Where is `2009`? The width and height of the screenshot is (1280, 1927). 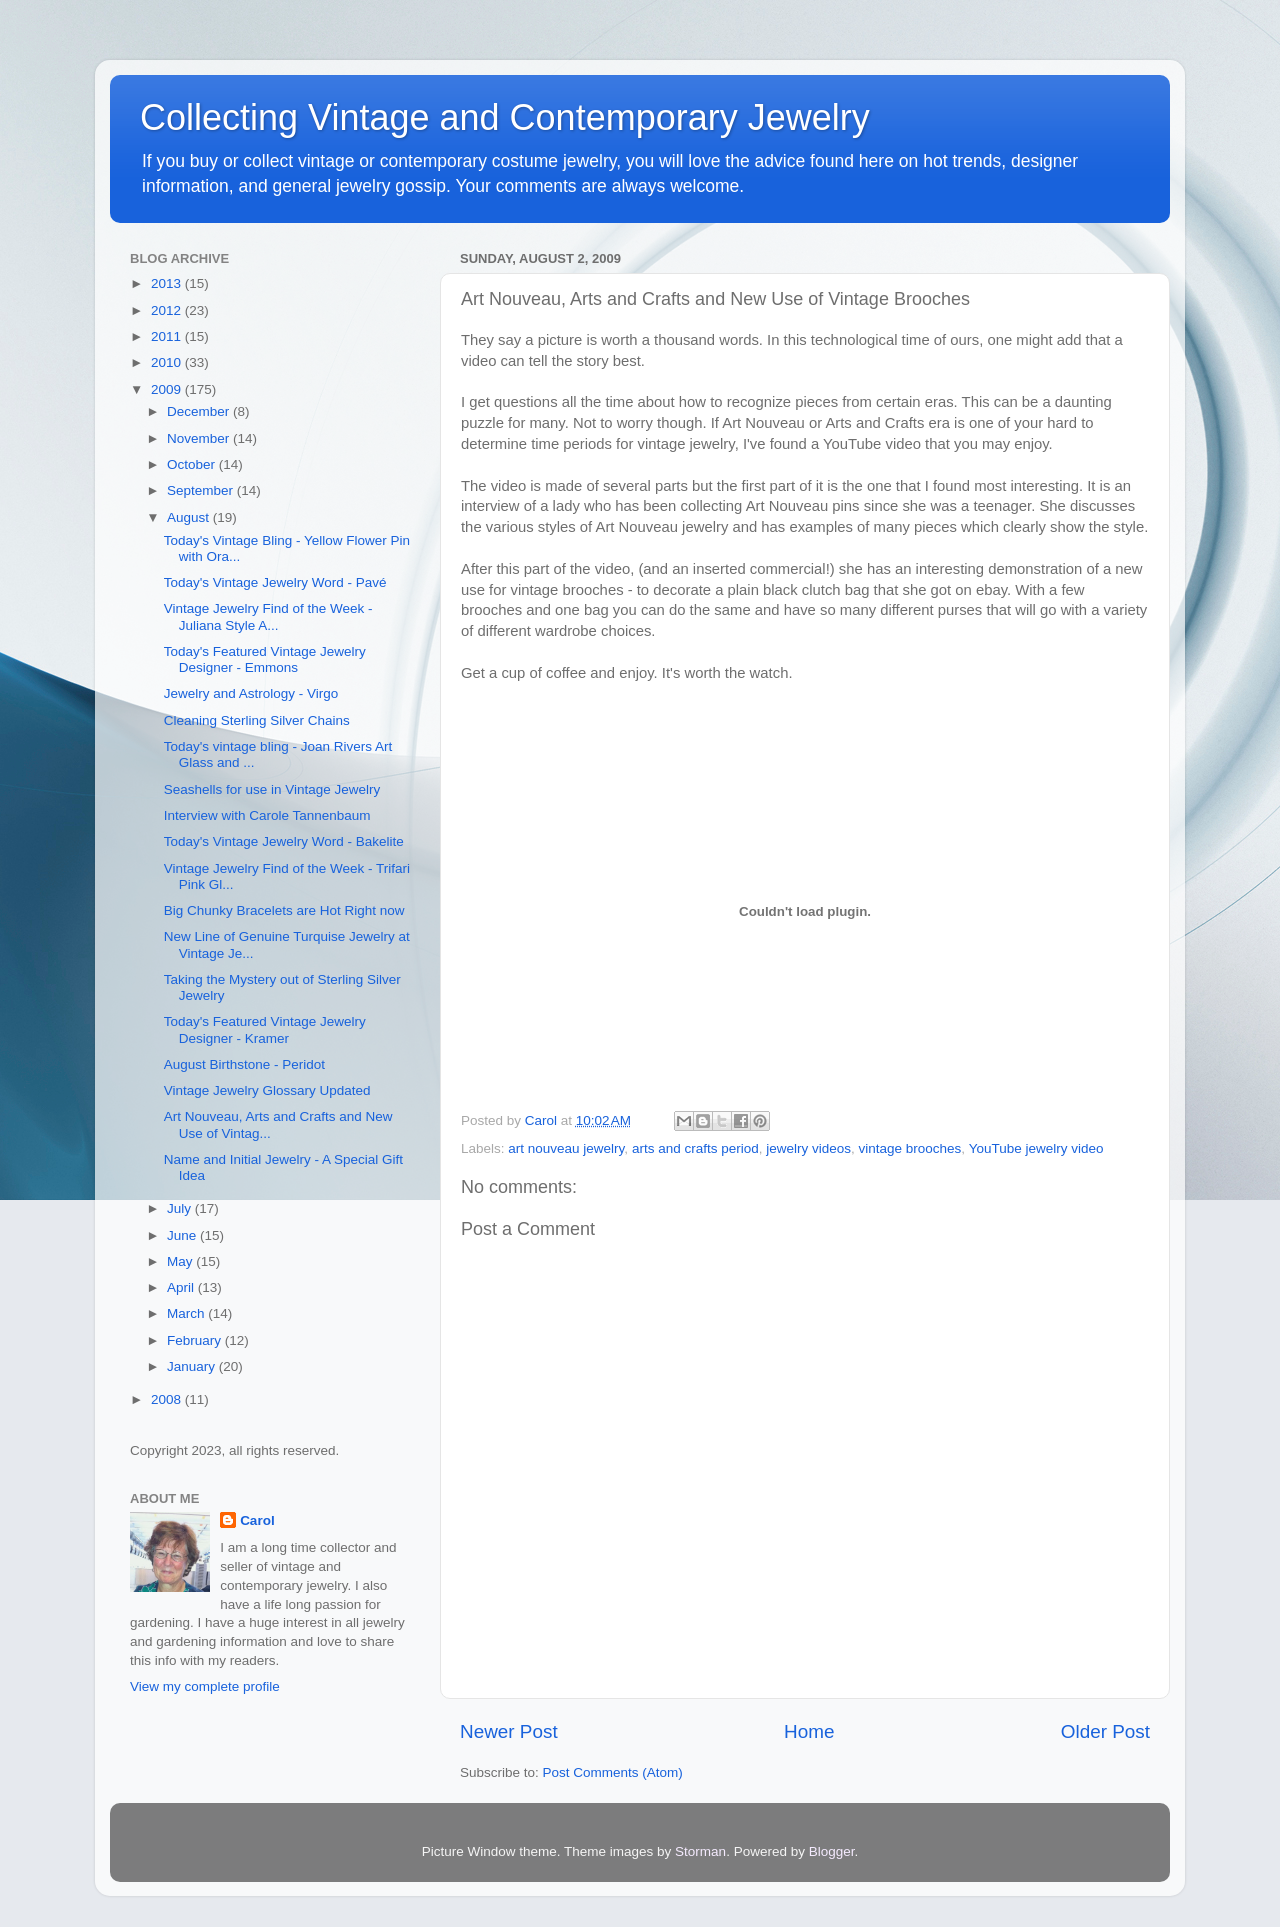 2009 is located at coordinates (168, 389).